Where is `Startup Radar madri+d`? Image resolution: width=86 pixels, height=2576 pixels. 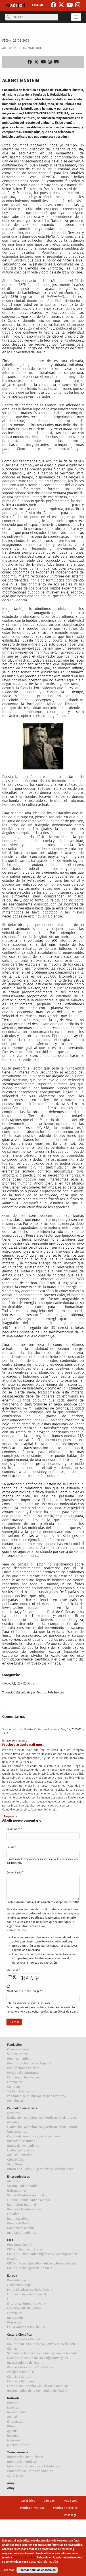 Startup Radar madri+d is located at coordinates (23, 2186).